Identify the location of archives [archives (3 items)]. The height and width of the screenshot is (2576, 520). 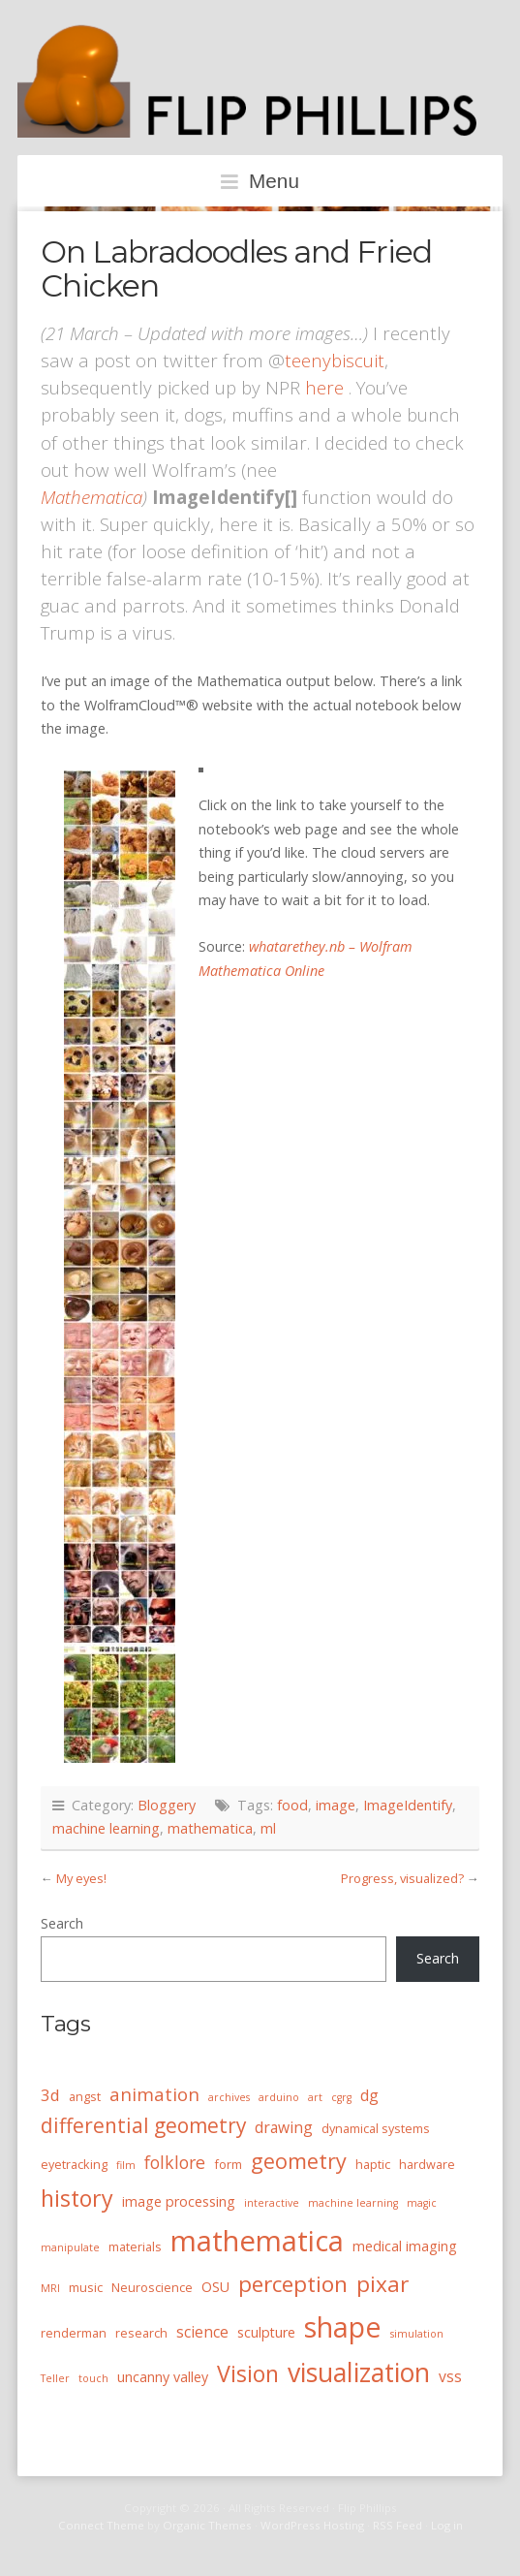
(229, 2097).